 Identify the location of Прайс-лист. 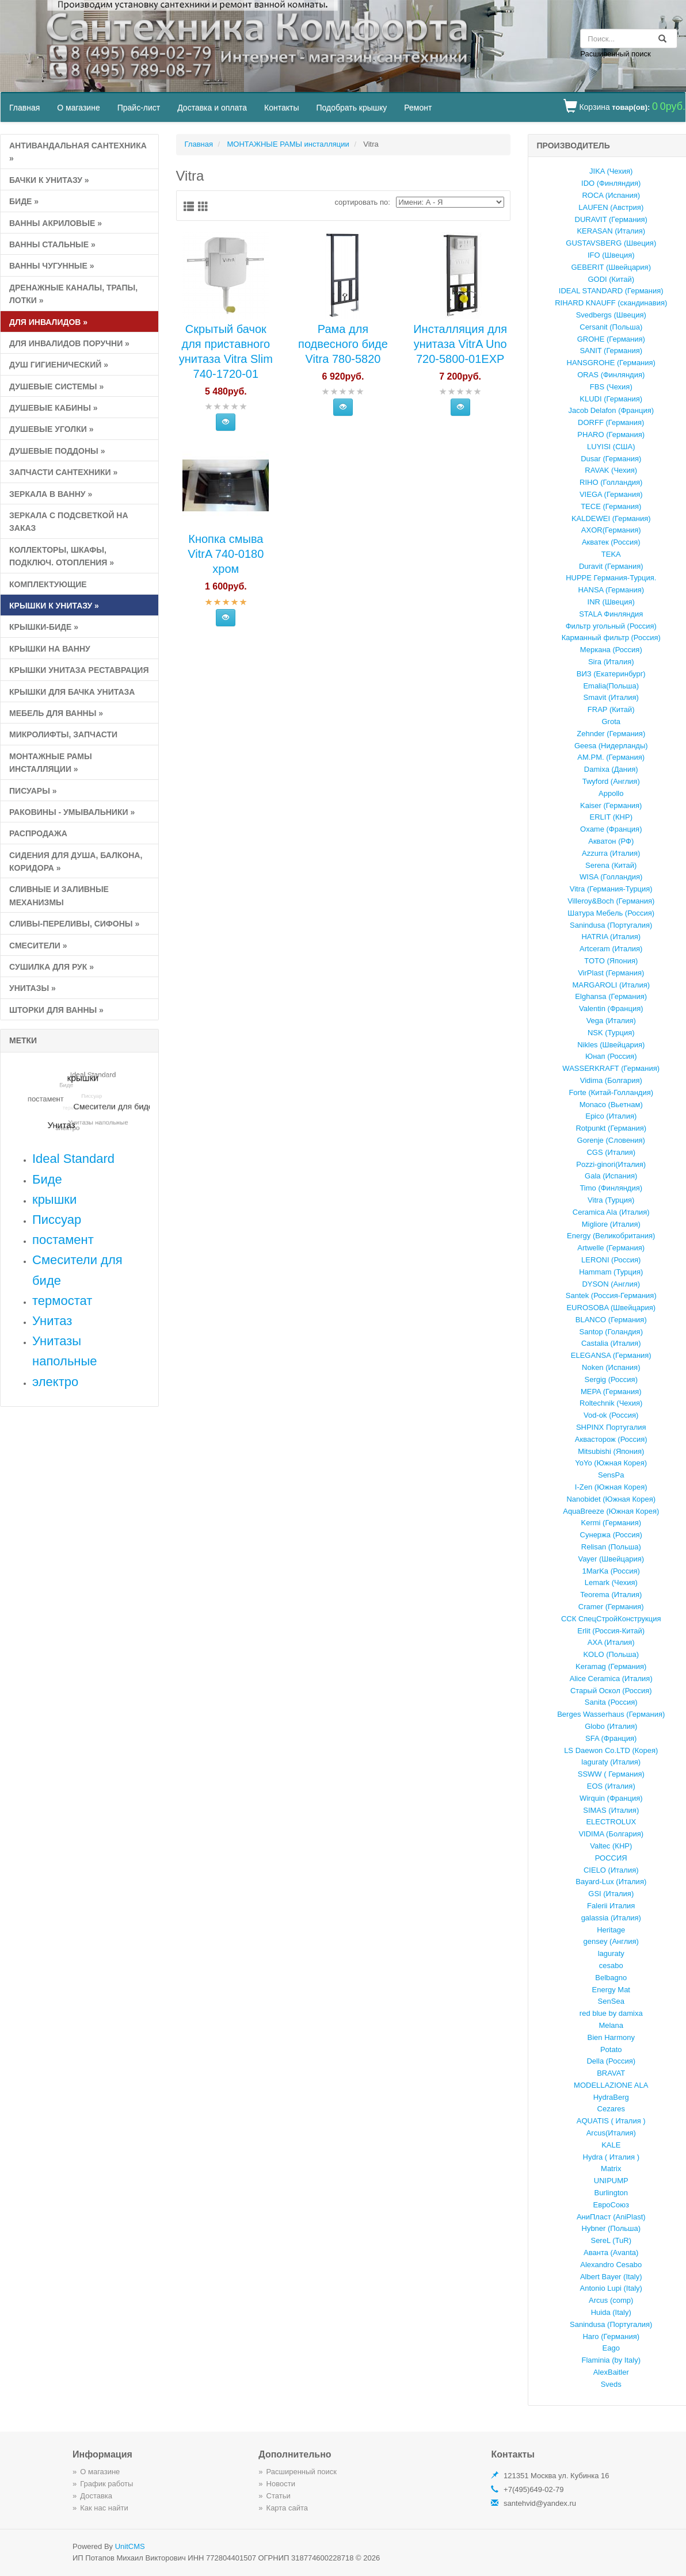
(139, 107).